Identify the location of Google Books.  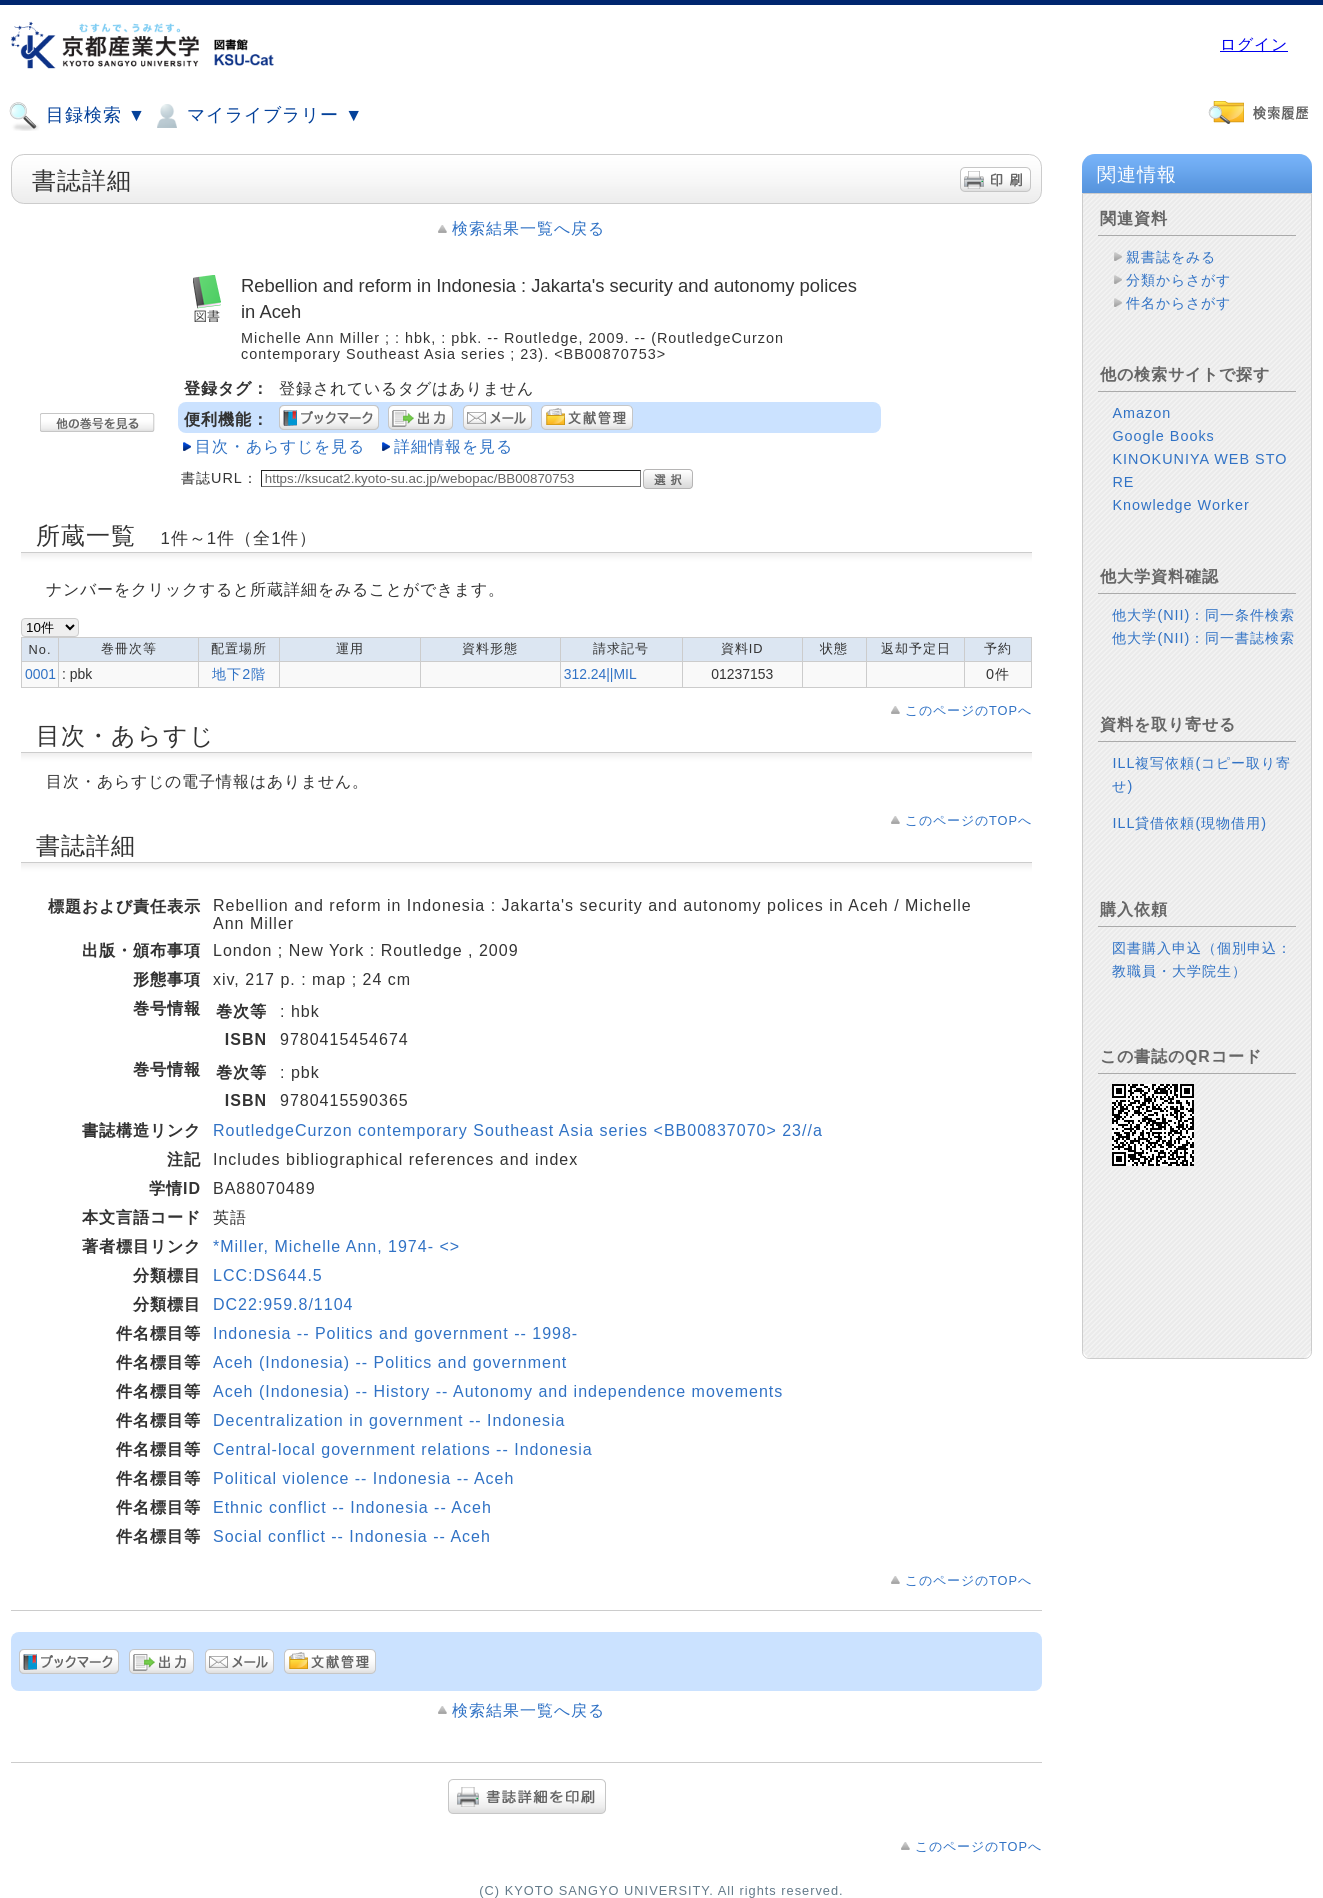
(1163, 436).